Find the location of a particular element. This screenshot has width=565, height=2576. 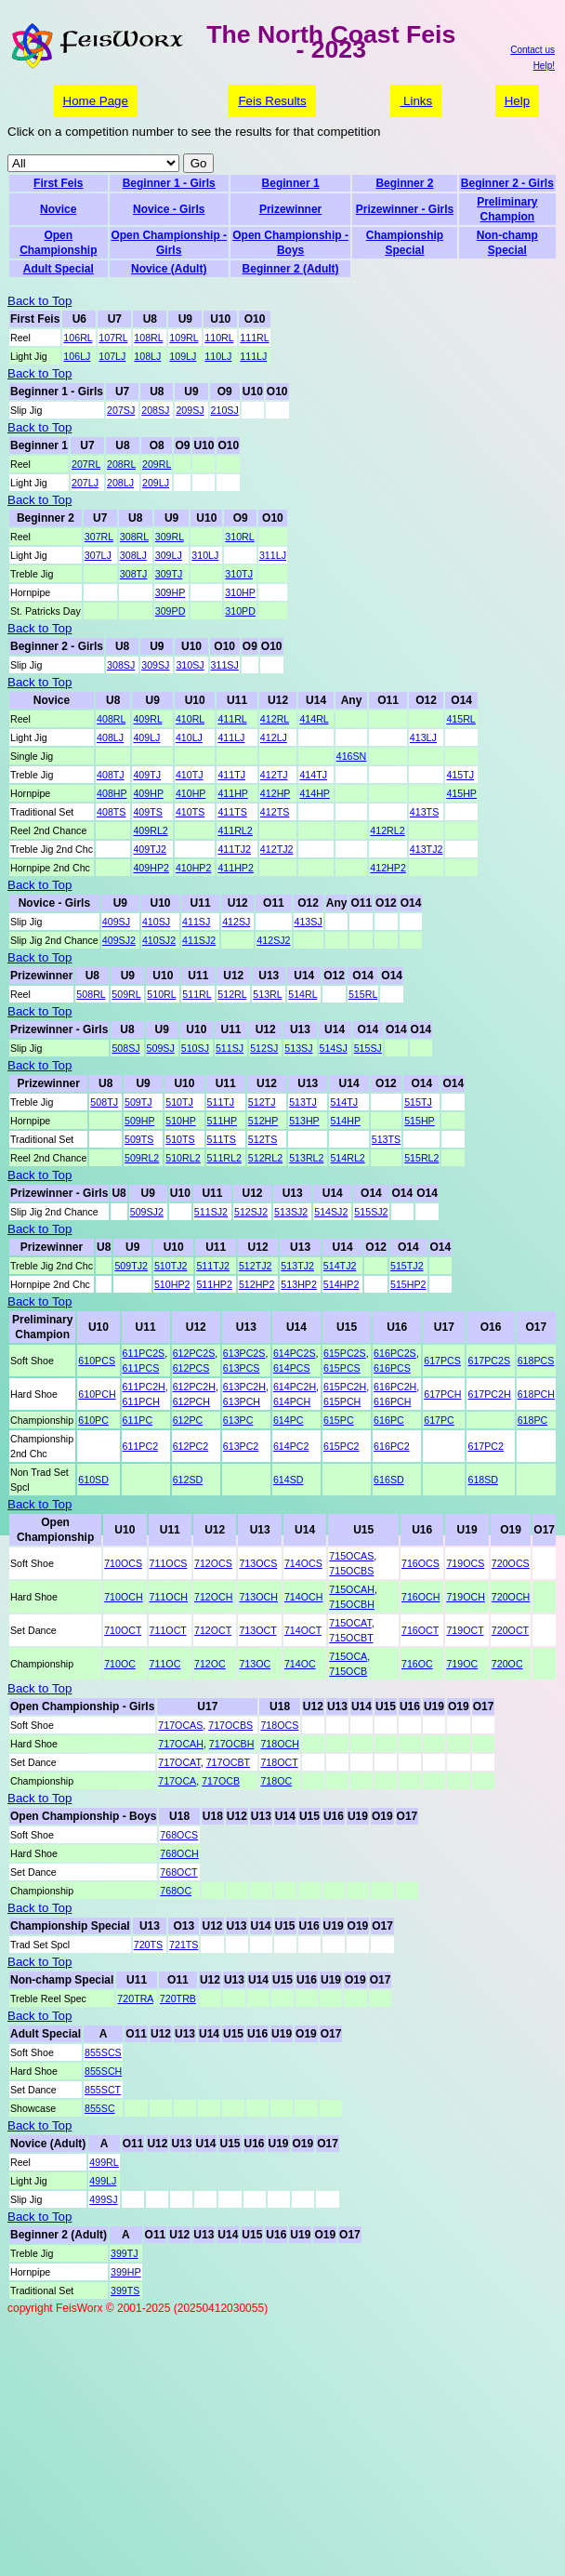

613PC2 is located at coordinates (241, 1446).